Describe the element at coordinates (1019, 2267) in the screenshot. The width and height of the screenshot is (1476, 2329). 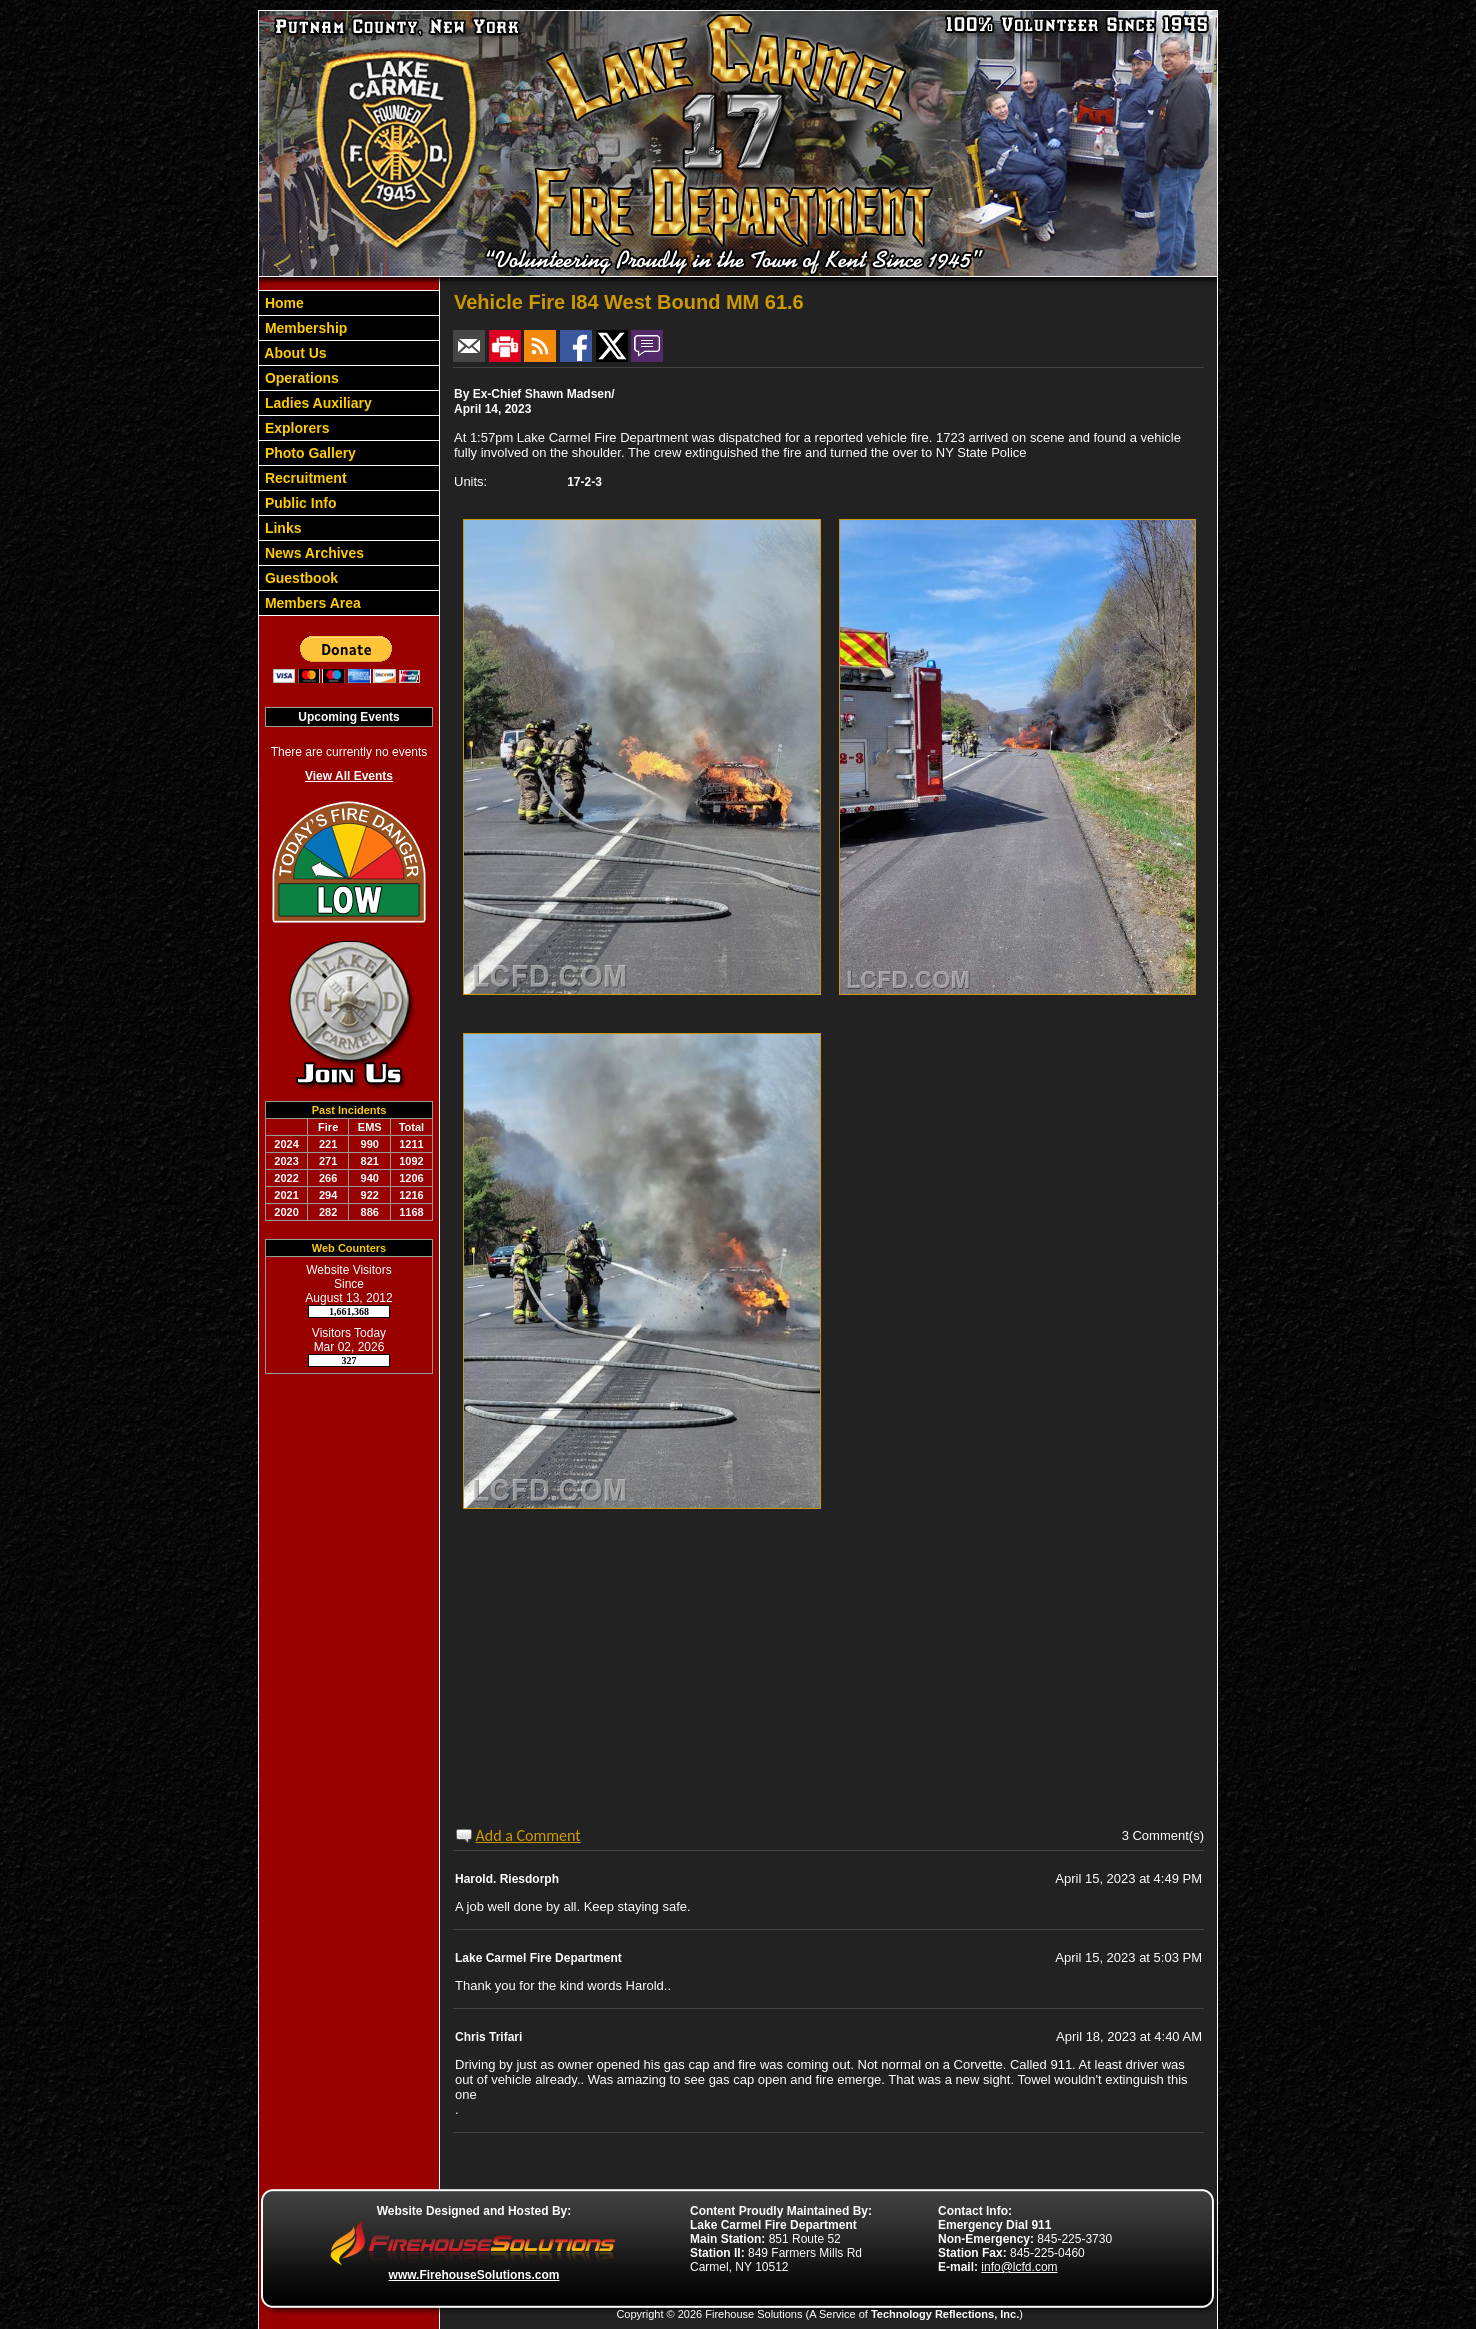
I see `info@lcfd.com` at that location.